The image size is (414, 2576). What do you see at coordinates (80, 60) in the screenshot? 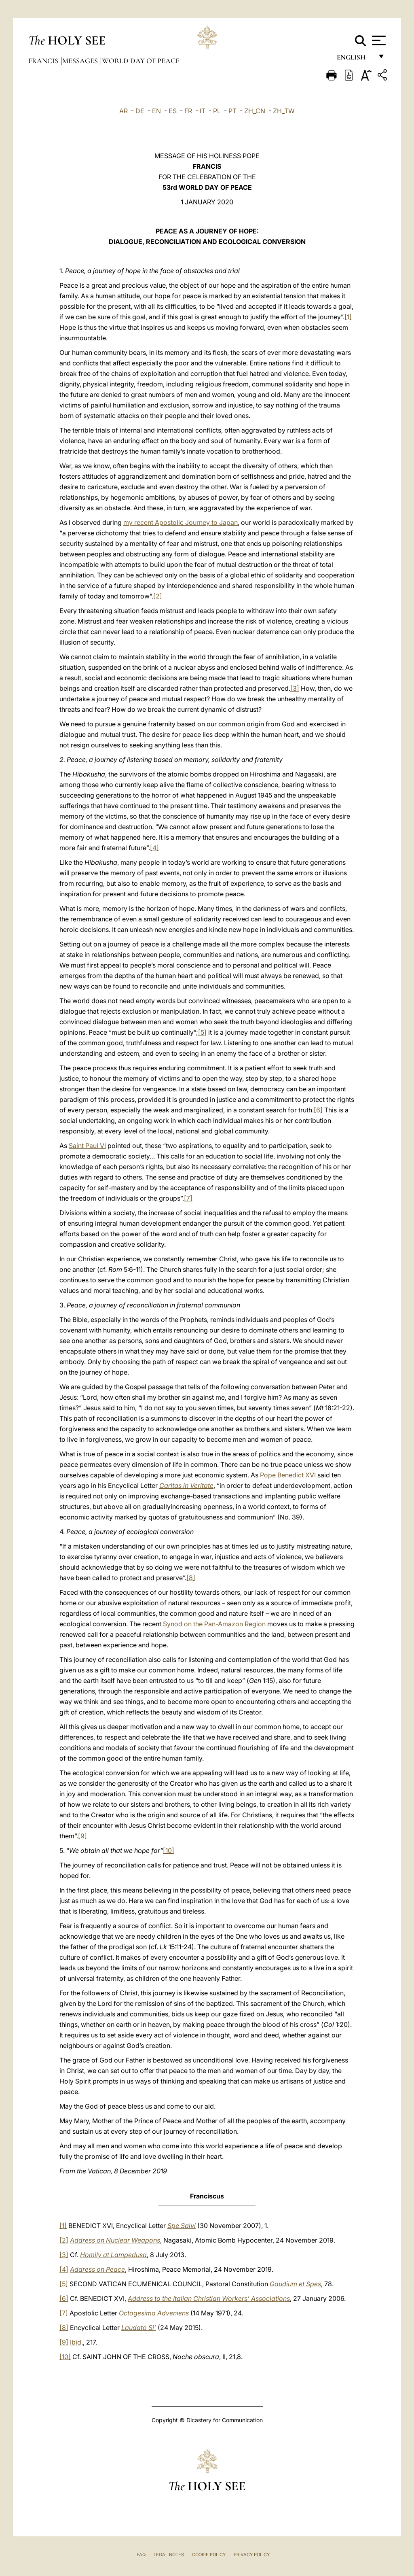
I see `Messages` at bounding box center [80, 60].